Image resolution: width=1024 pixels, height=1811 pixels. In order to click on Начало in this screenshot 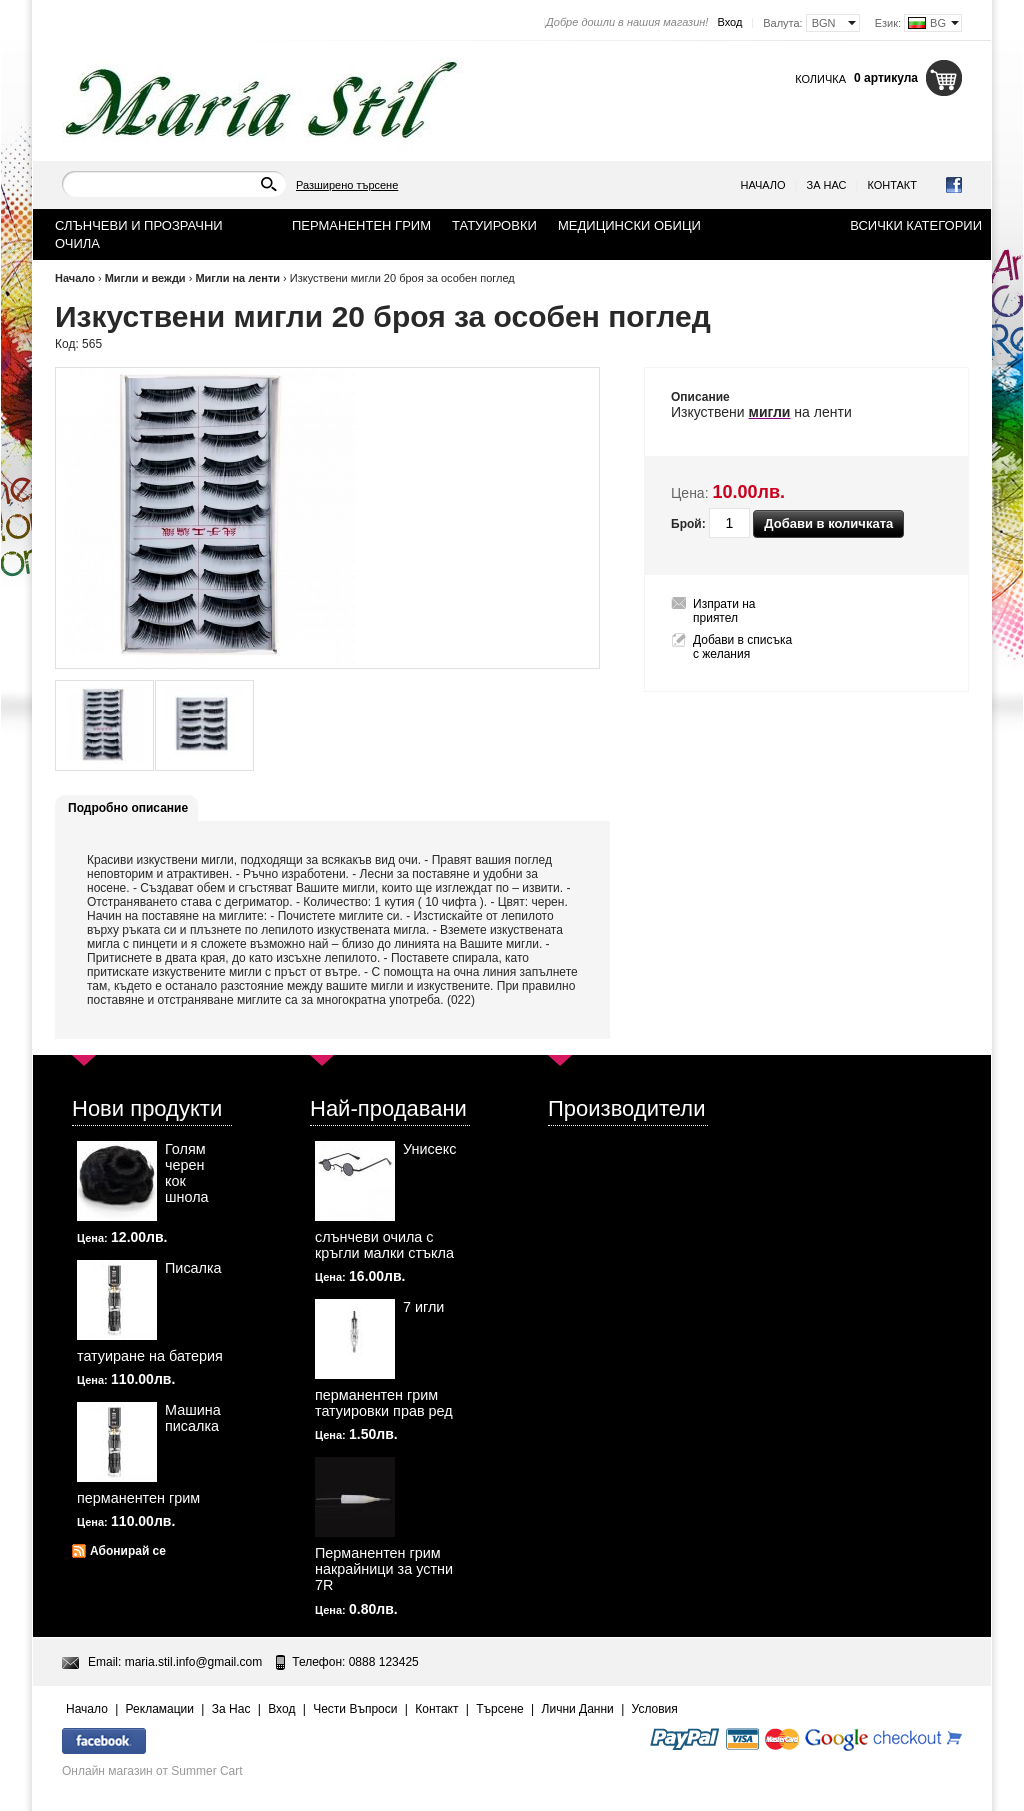, I will do `click(763, 185)`.